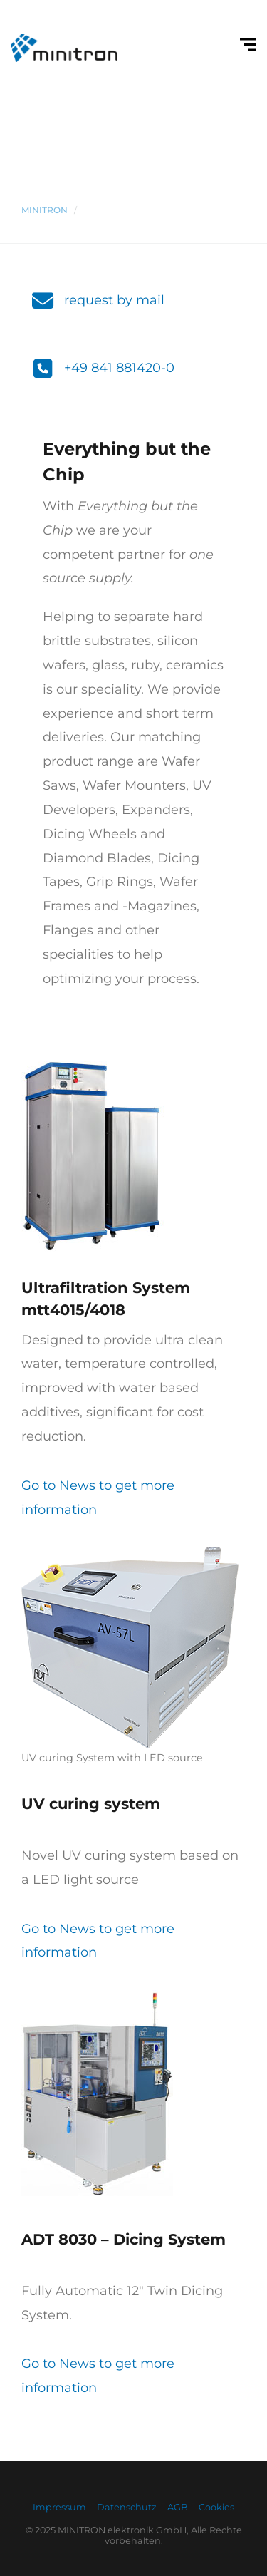  I want to click on Impressum, so click(59, 2507).